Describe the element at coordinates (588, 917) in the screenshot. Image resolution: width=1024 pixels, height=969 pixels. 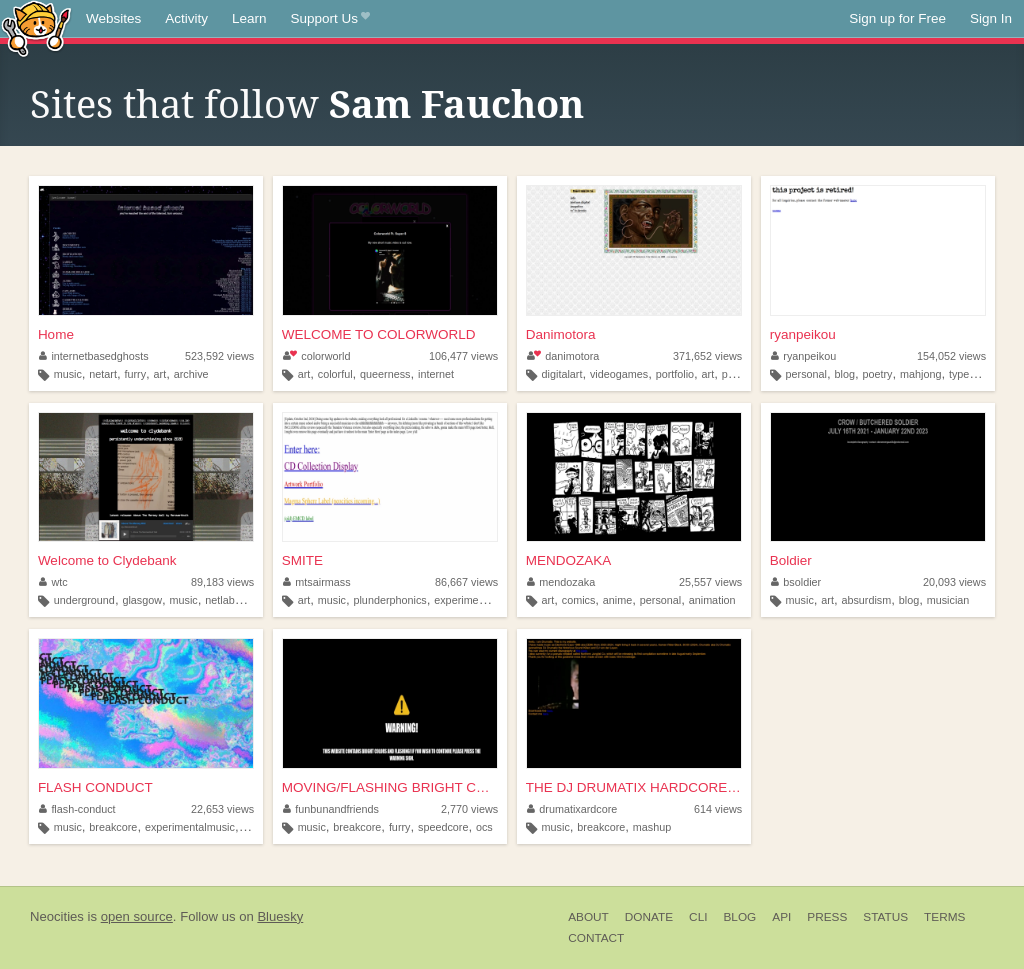
I see `About` at that location.